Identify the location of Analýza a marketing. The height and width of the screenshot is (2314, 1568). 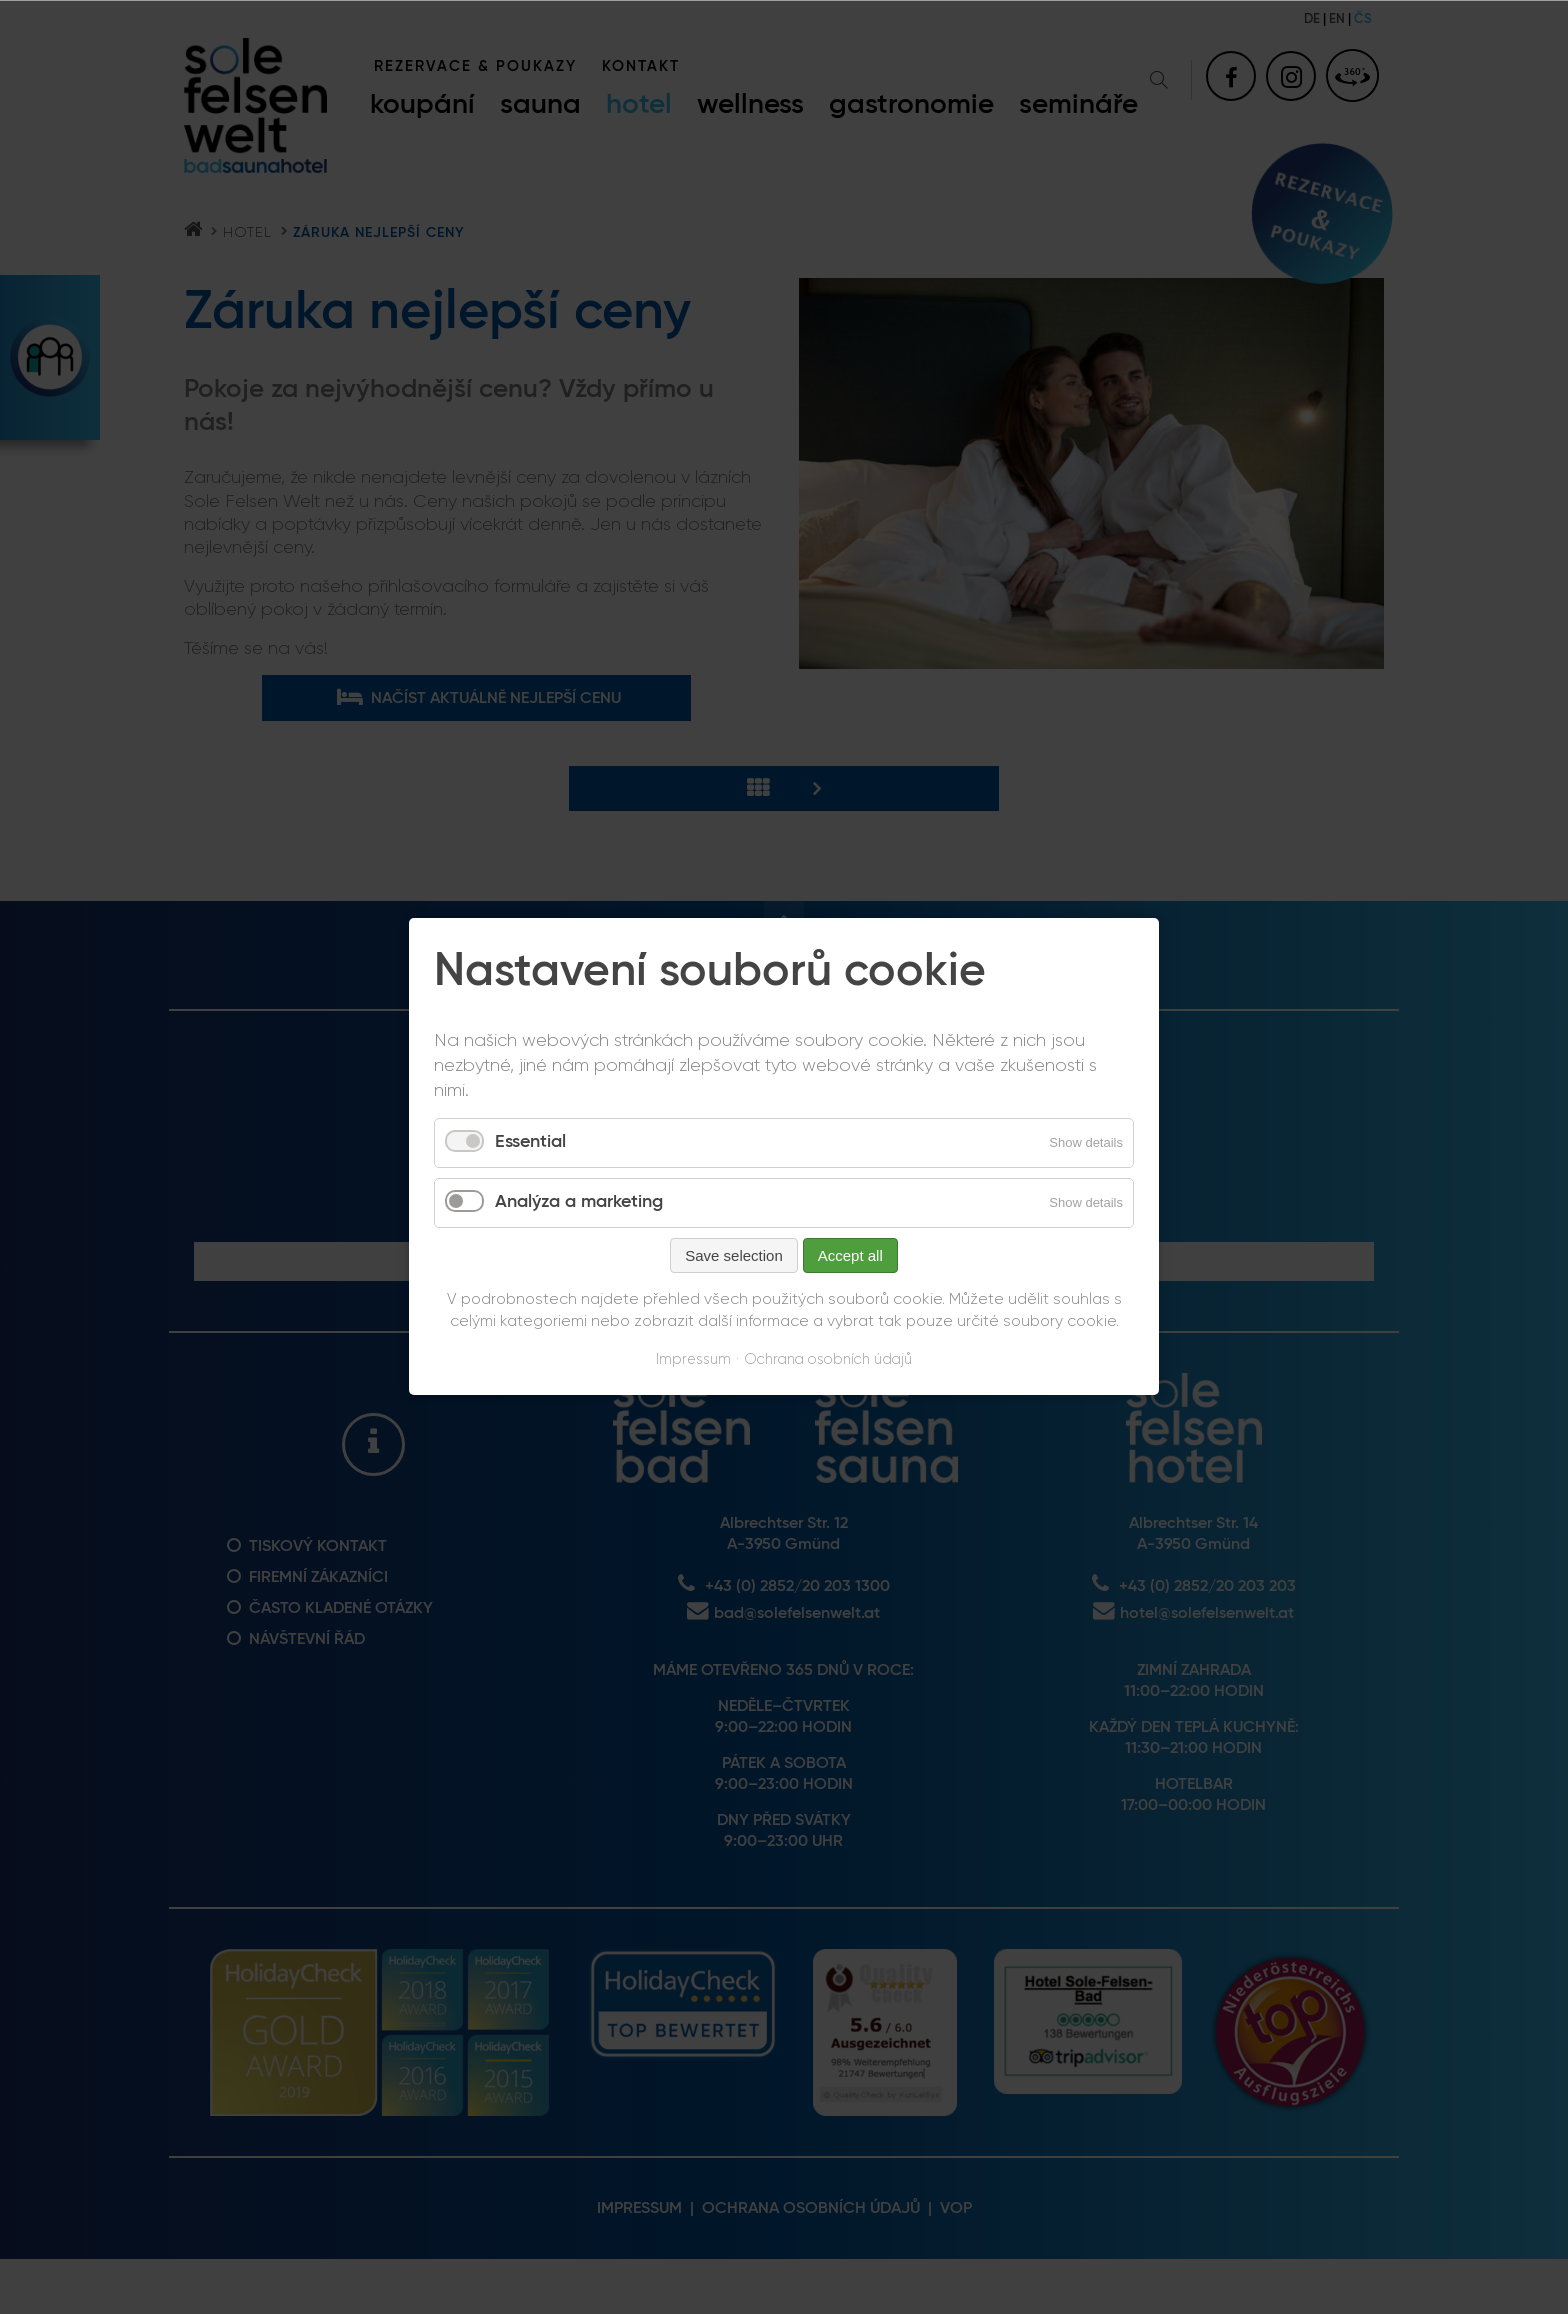
(579, 1202).